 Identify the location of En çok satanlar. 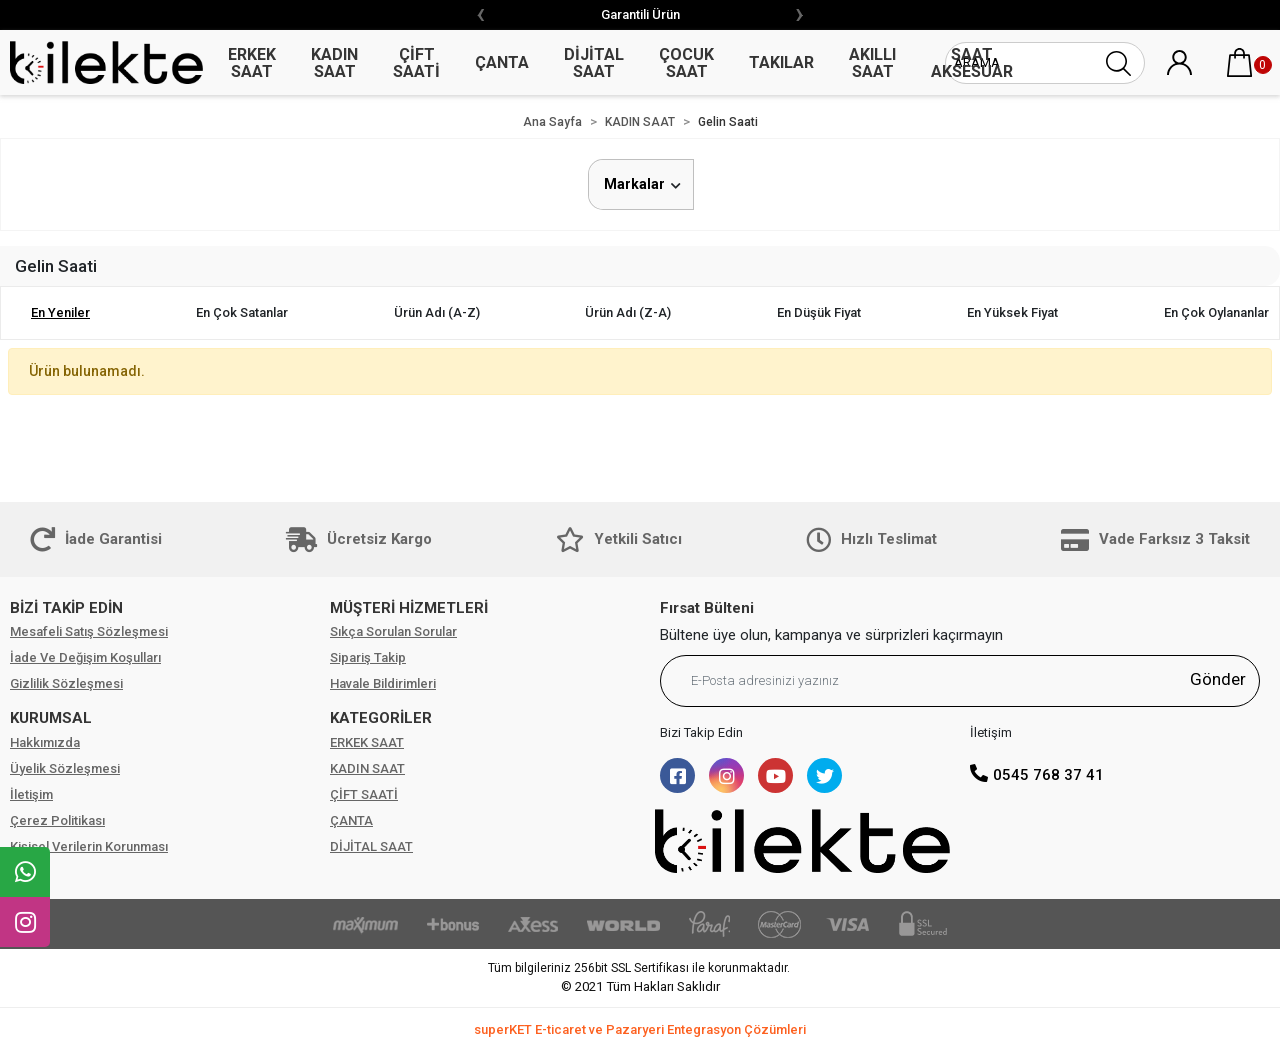
(242, 312).